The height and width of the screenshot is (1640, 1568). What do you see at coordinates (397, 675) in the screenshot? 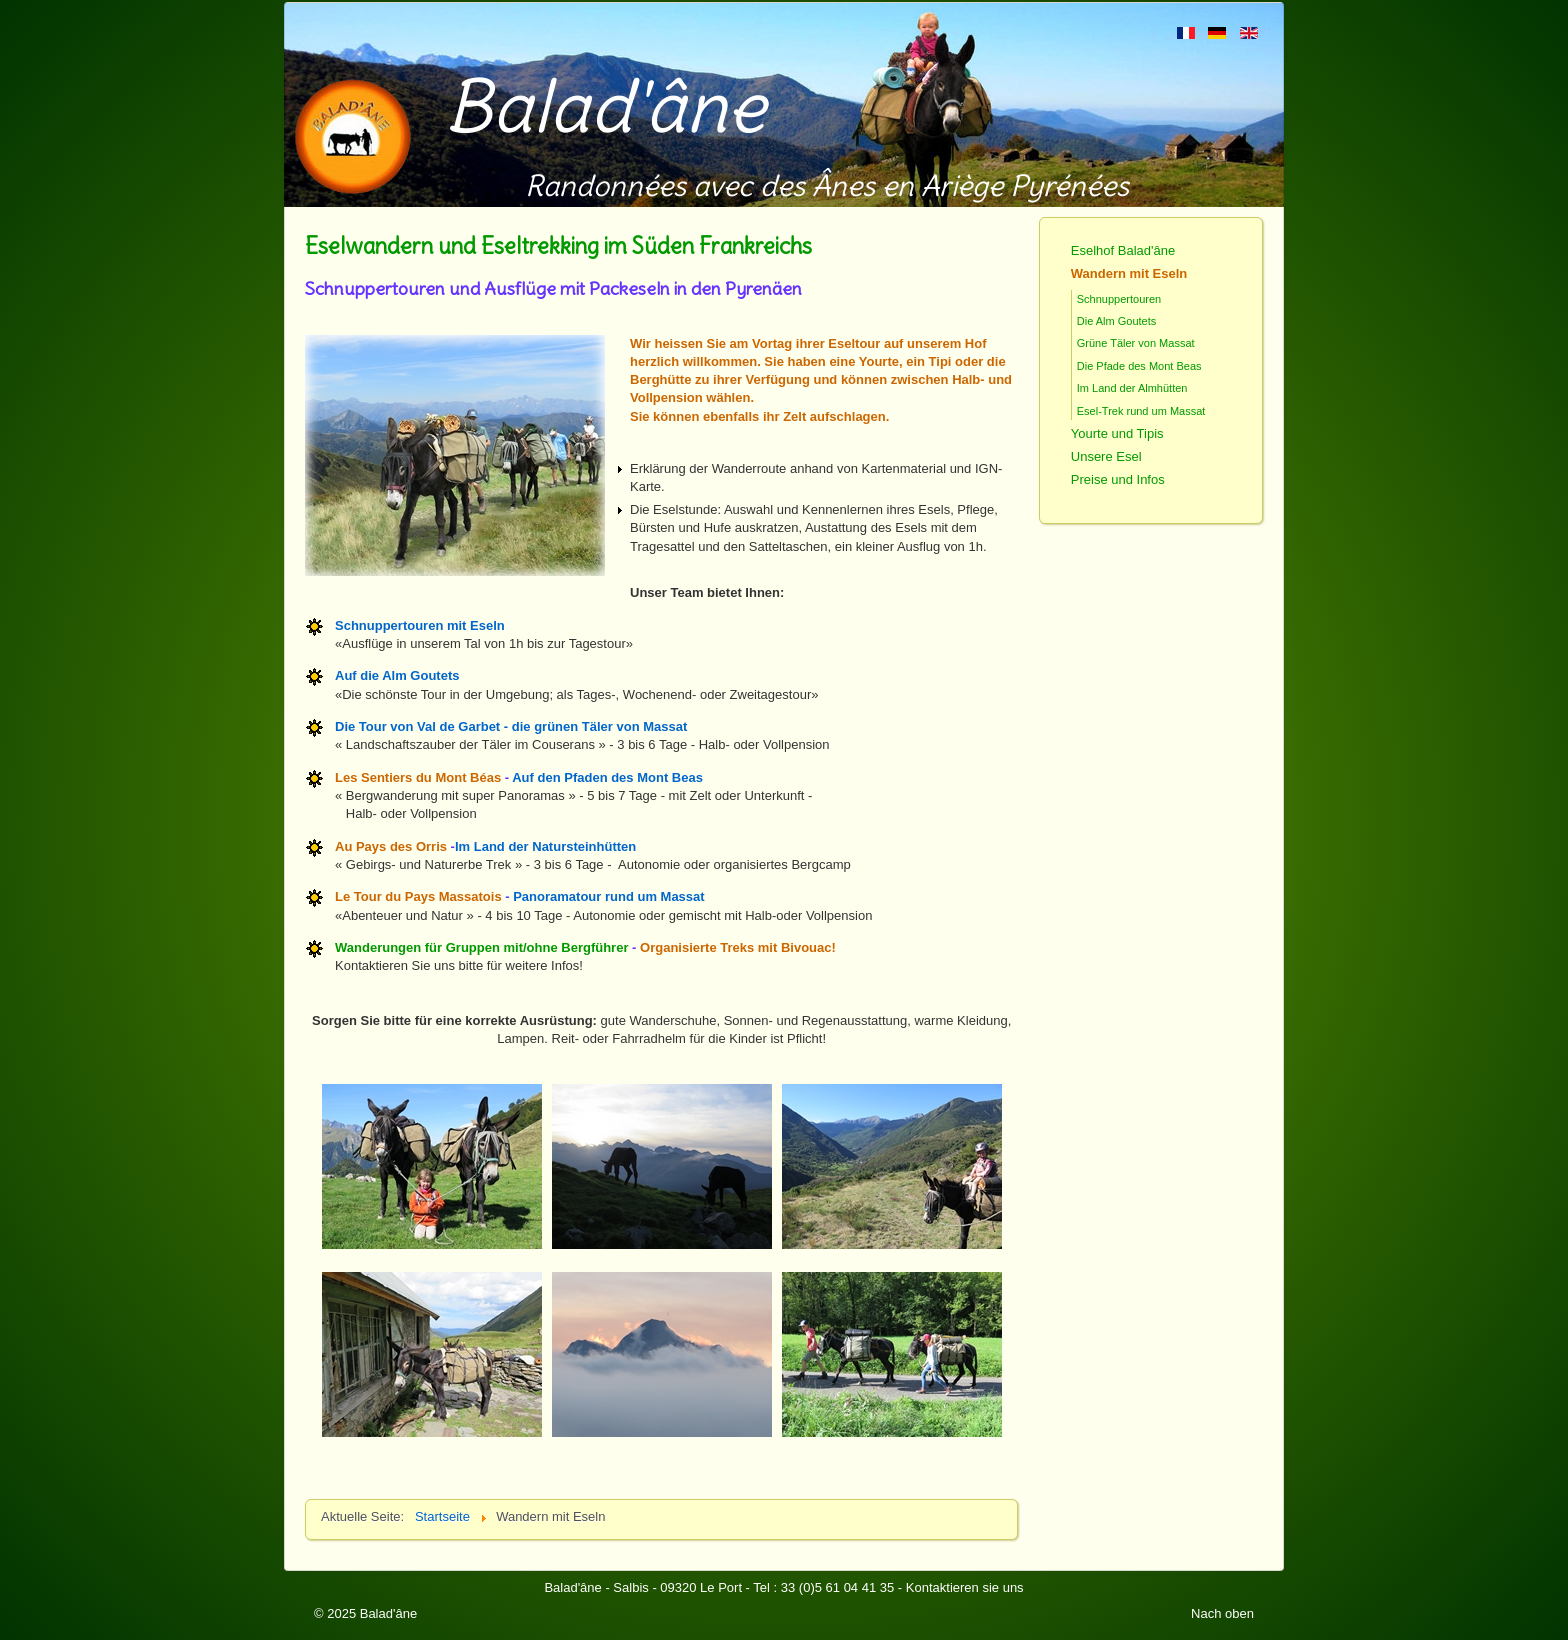
I see `Auf die Alm Goutets` at bounding box center [397, 675].